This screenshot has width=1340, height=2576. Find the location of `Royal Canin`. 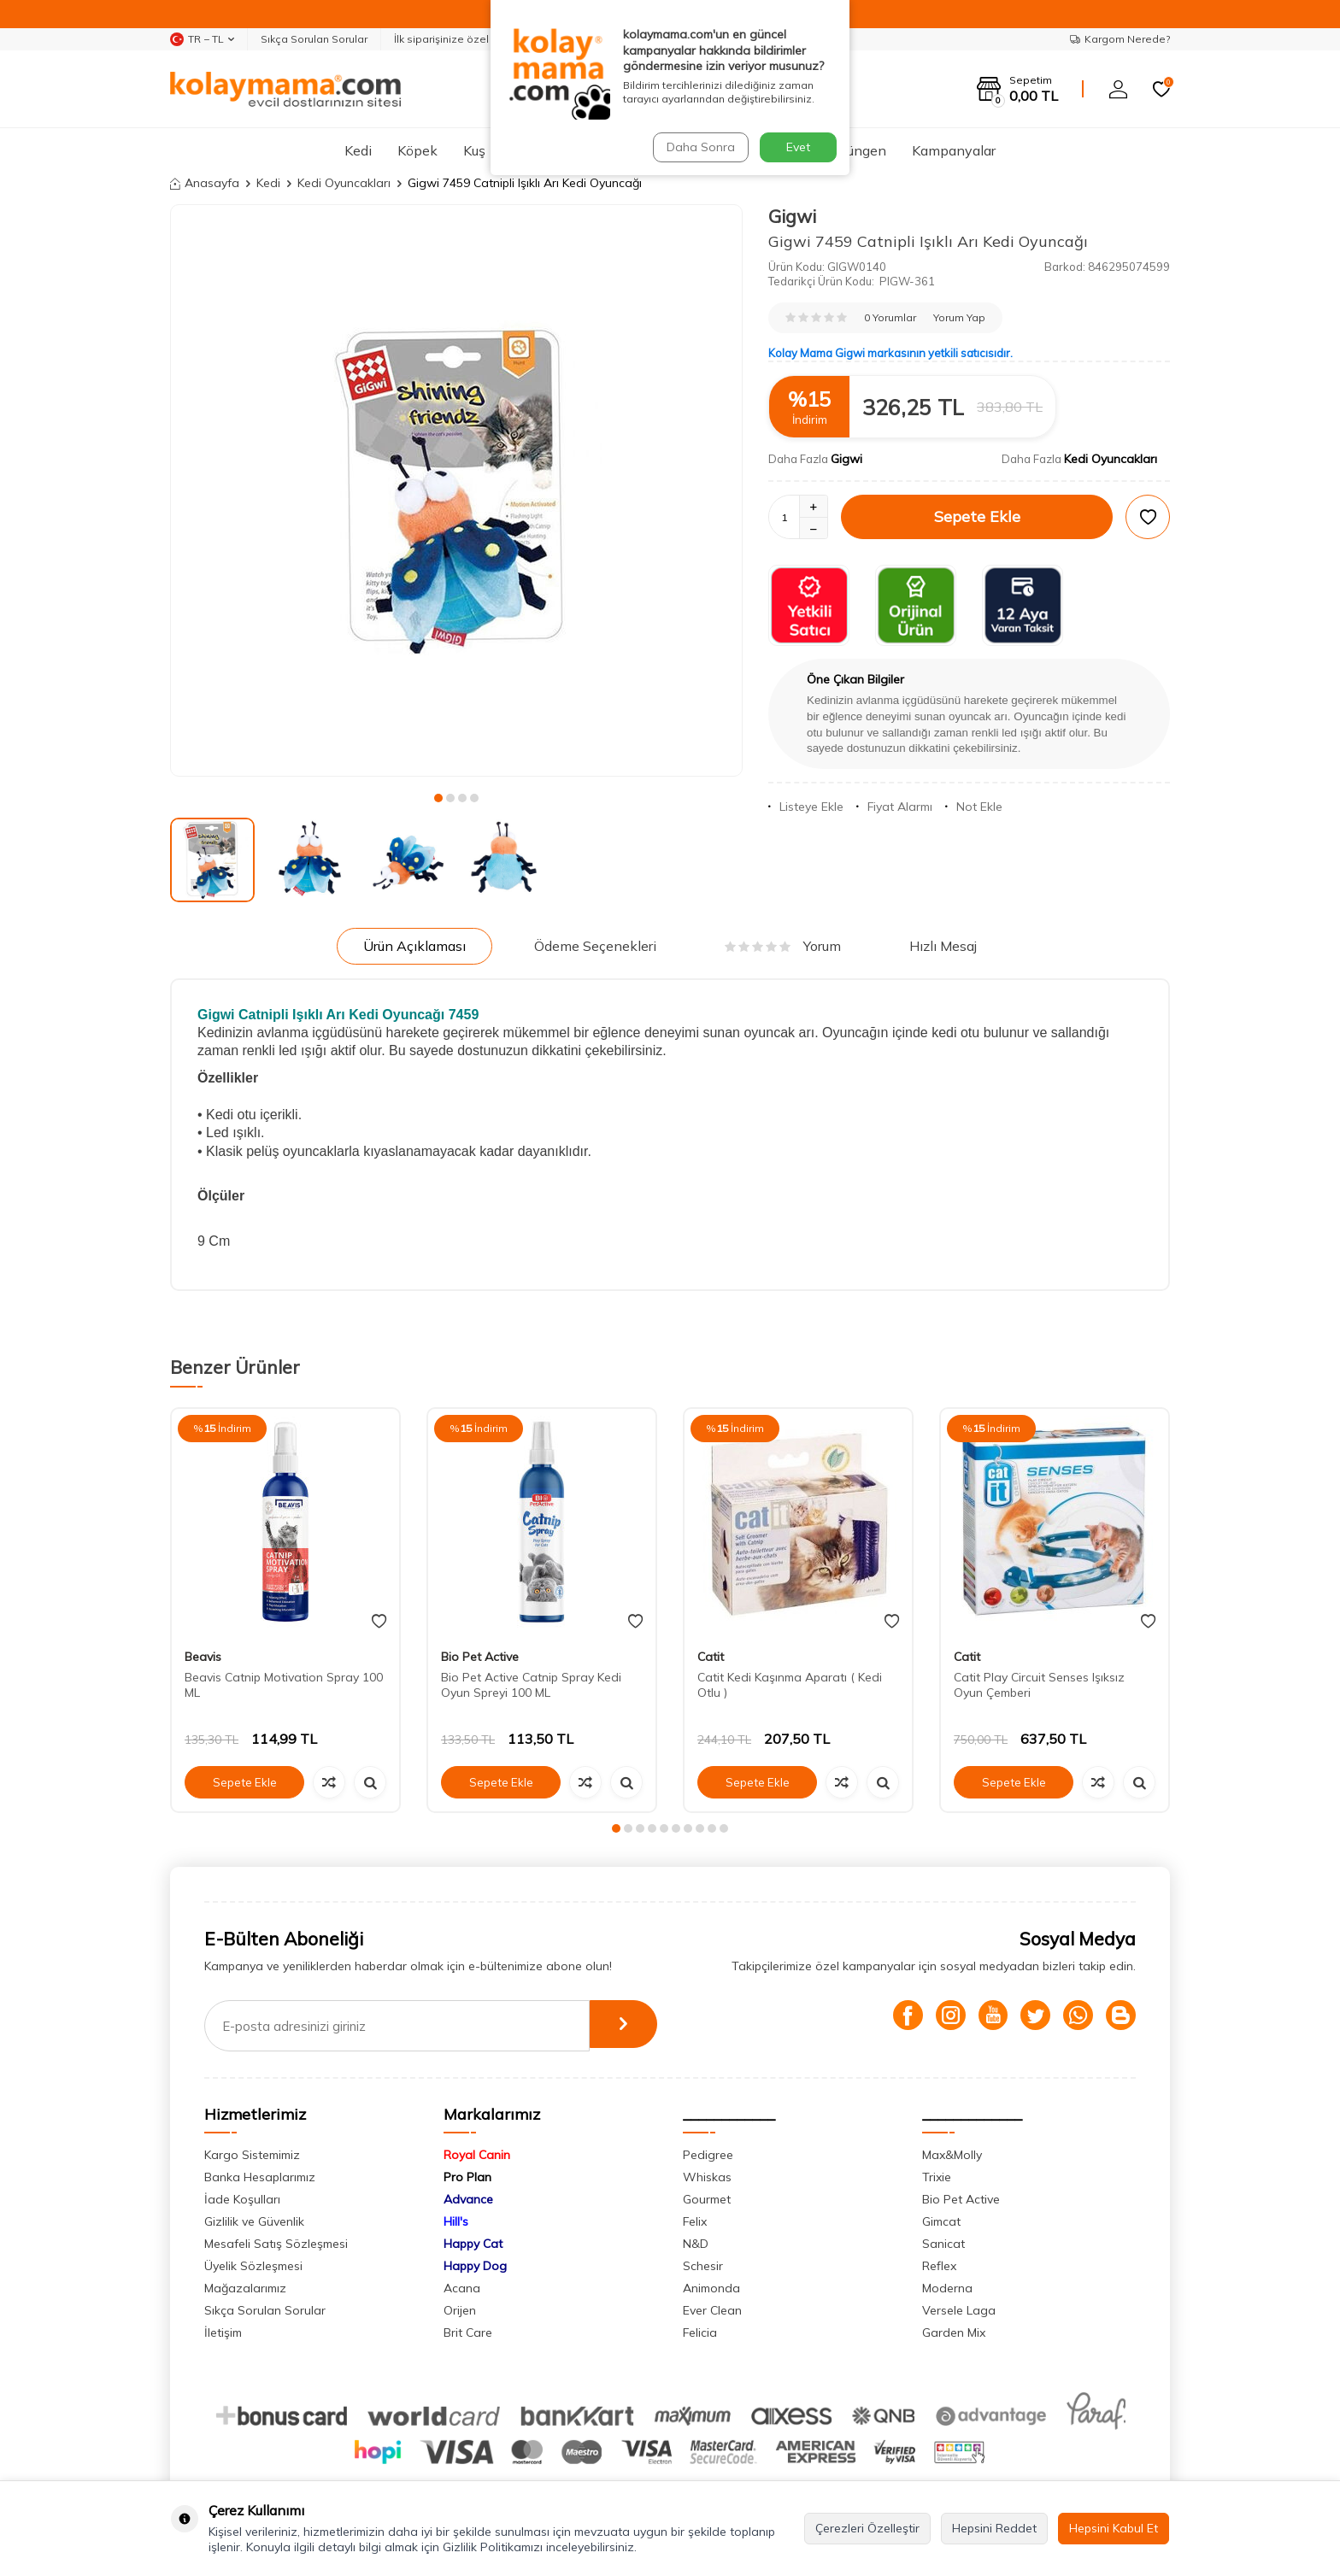

Royal Canin is located at coordinates (477, 2154).